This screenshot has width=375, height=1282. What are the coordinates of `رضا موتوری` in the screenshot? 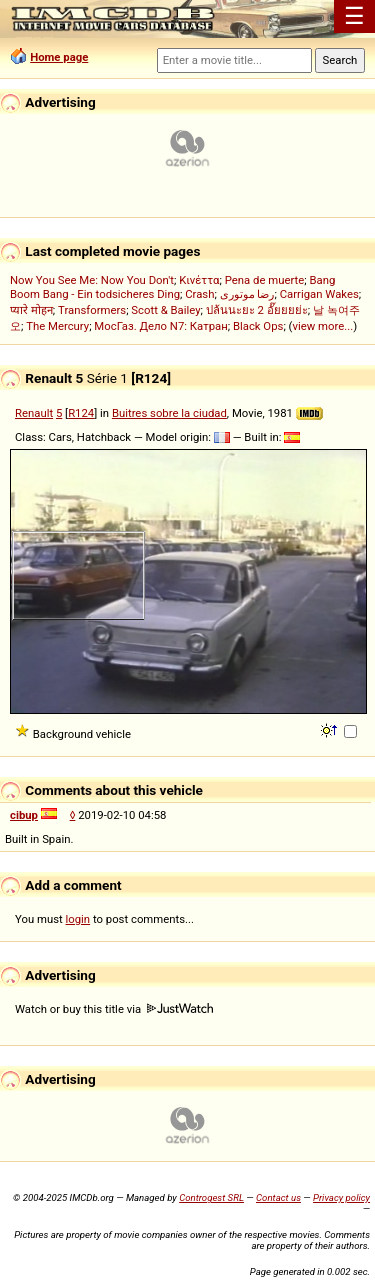 It's located at (247, 294).